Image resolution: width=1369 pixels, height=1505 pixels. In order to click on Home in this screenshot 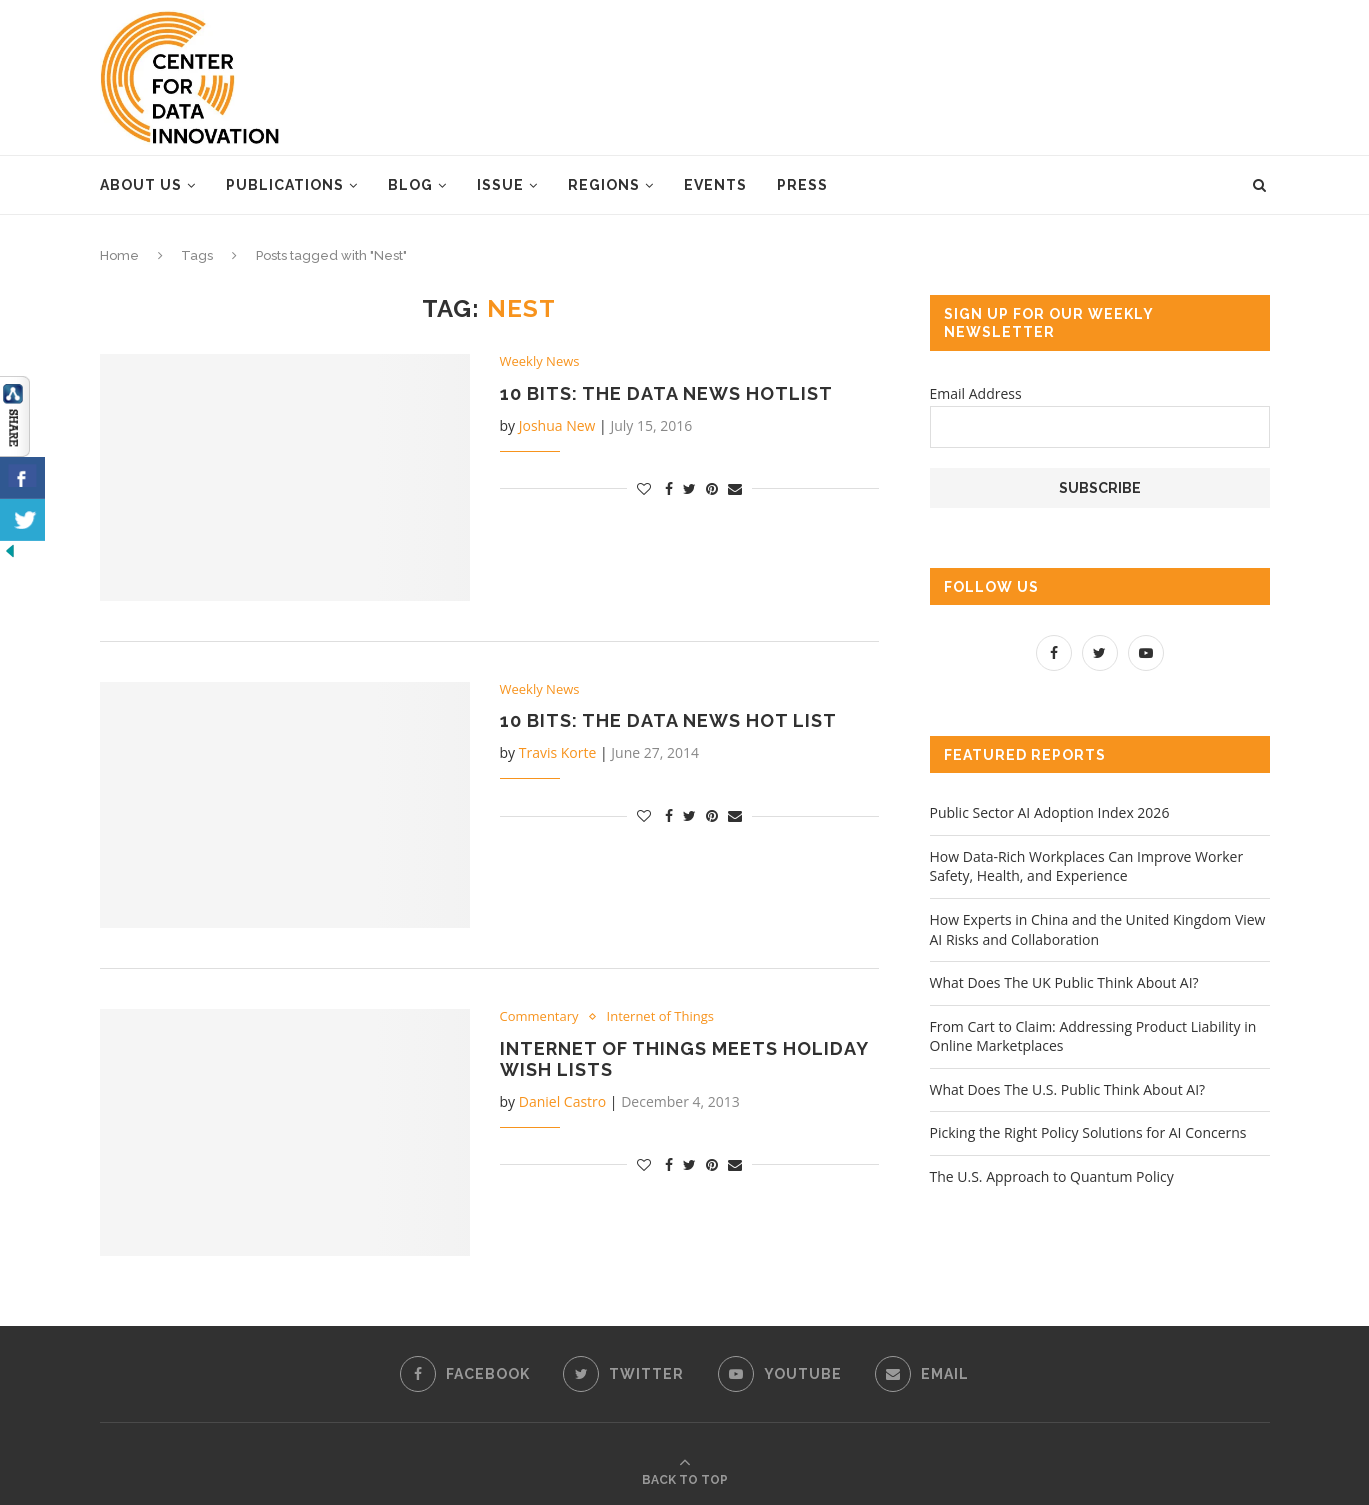, I will do `click(119, 255)`.